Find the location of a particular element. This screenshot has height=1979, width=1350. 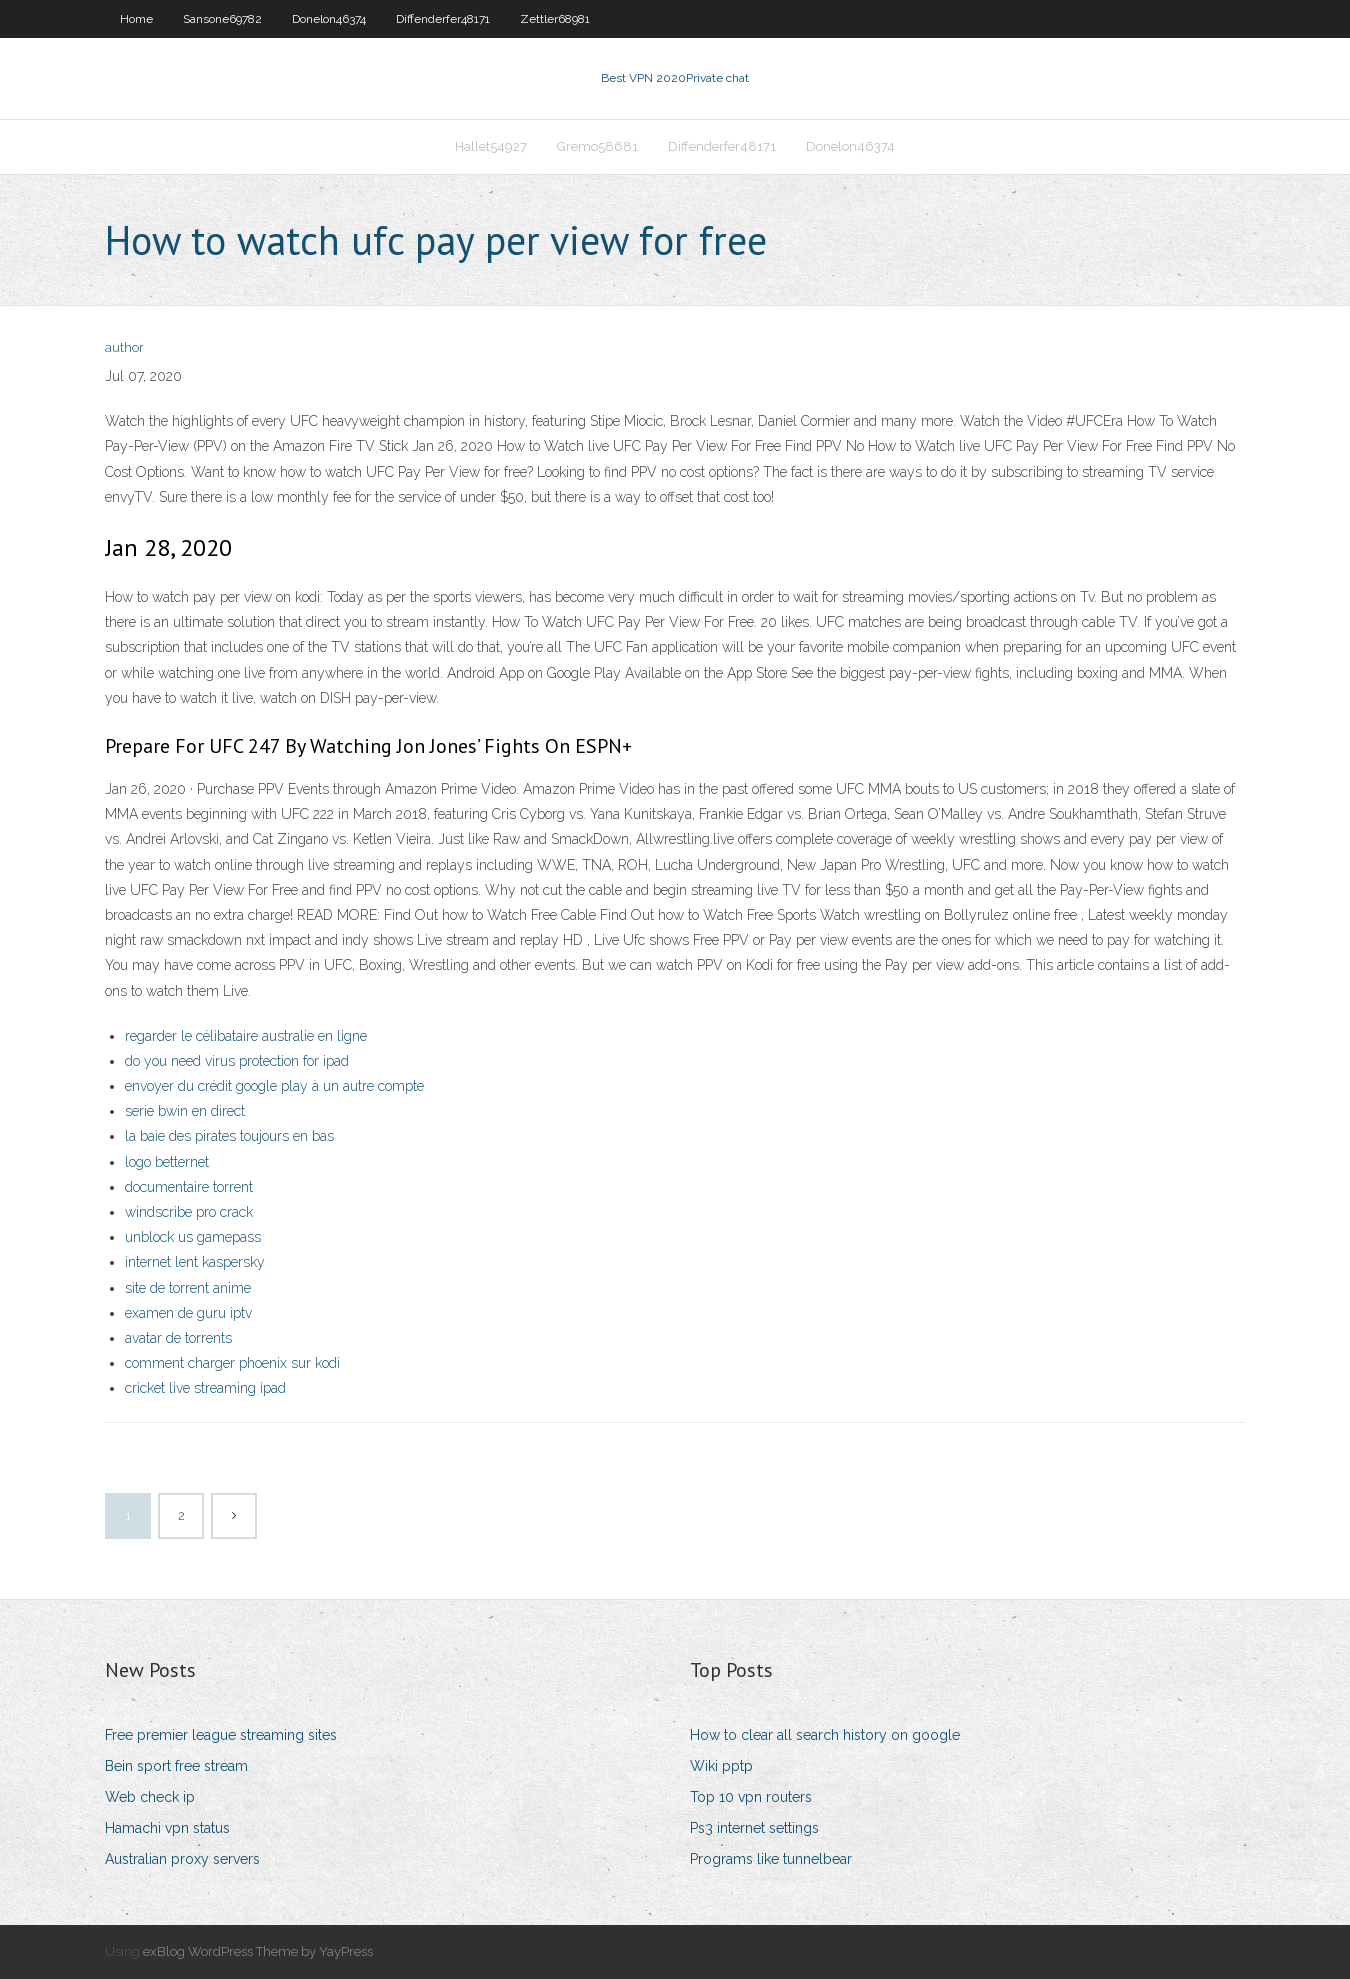

la baie des pirates toujours en bas is located at coordinates (229, 1136).